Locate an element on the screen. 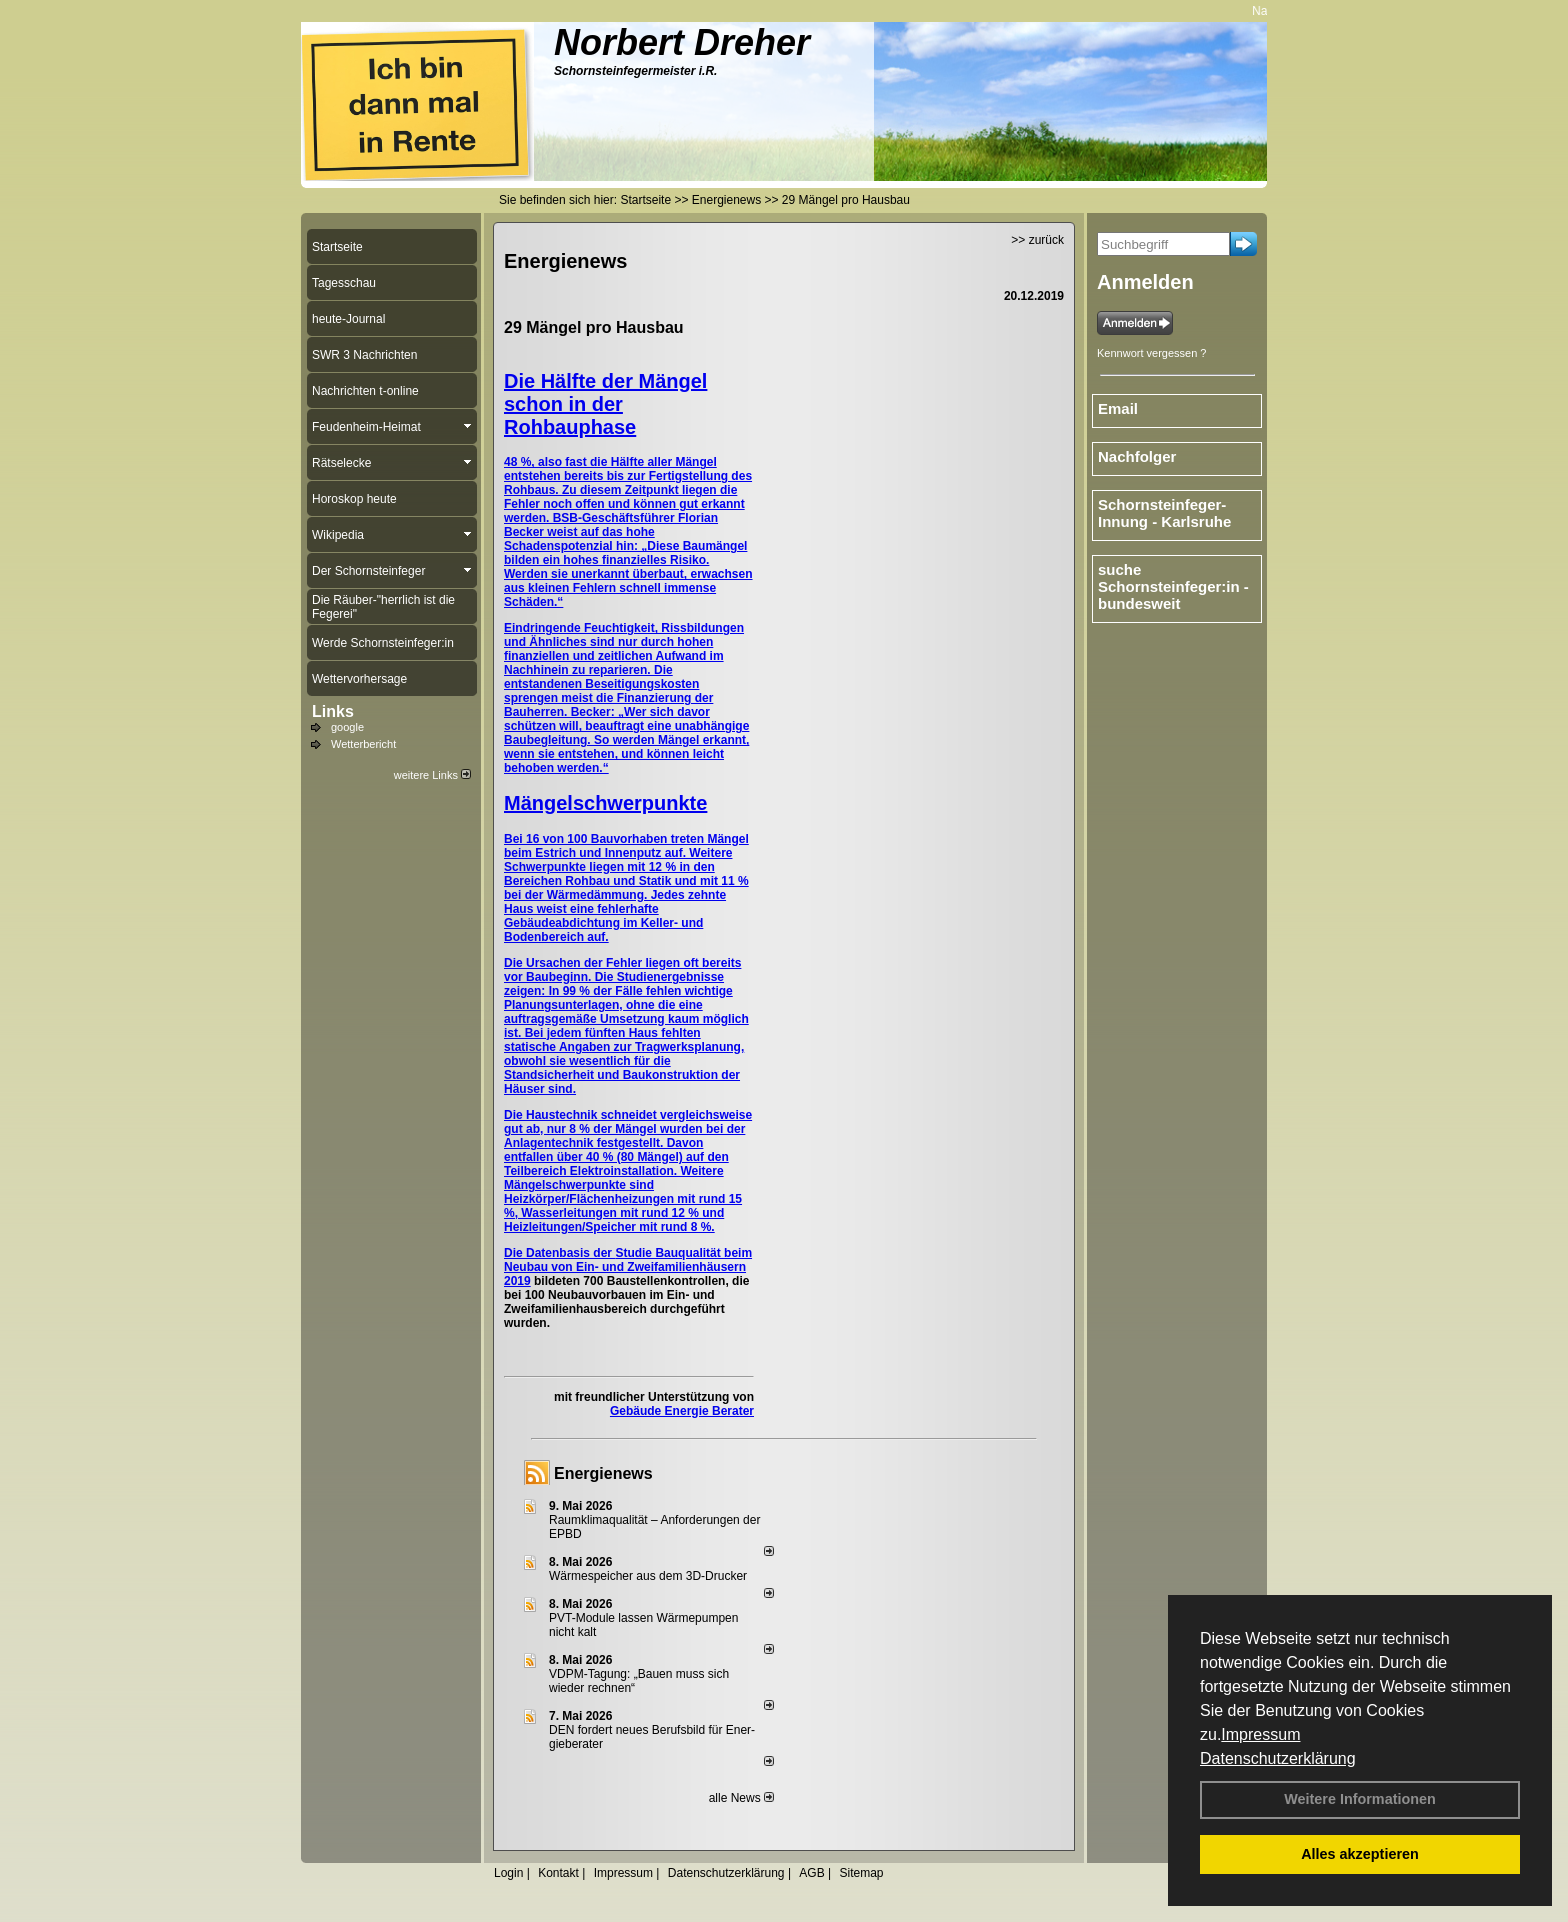 The width and height of the screenshot is (1568, 1922). google is located at coordinates (347, 727).